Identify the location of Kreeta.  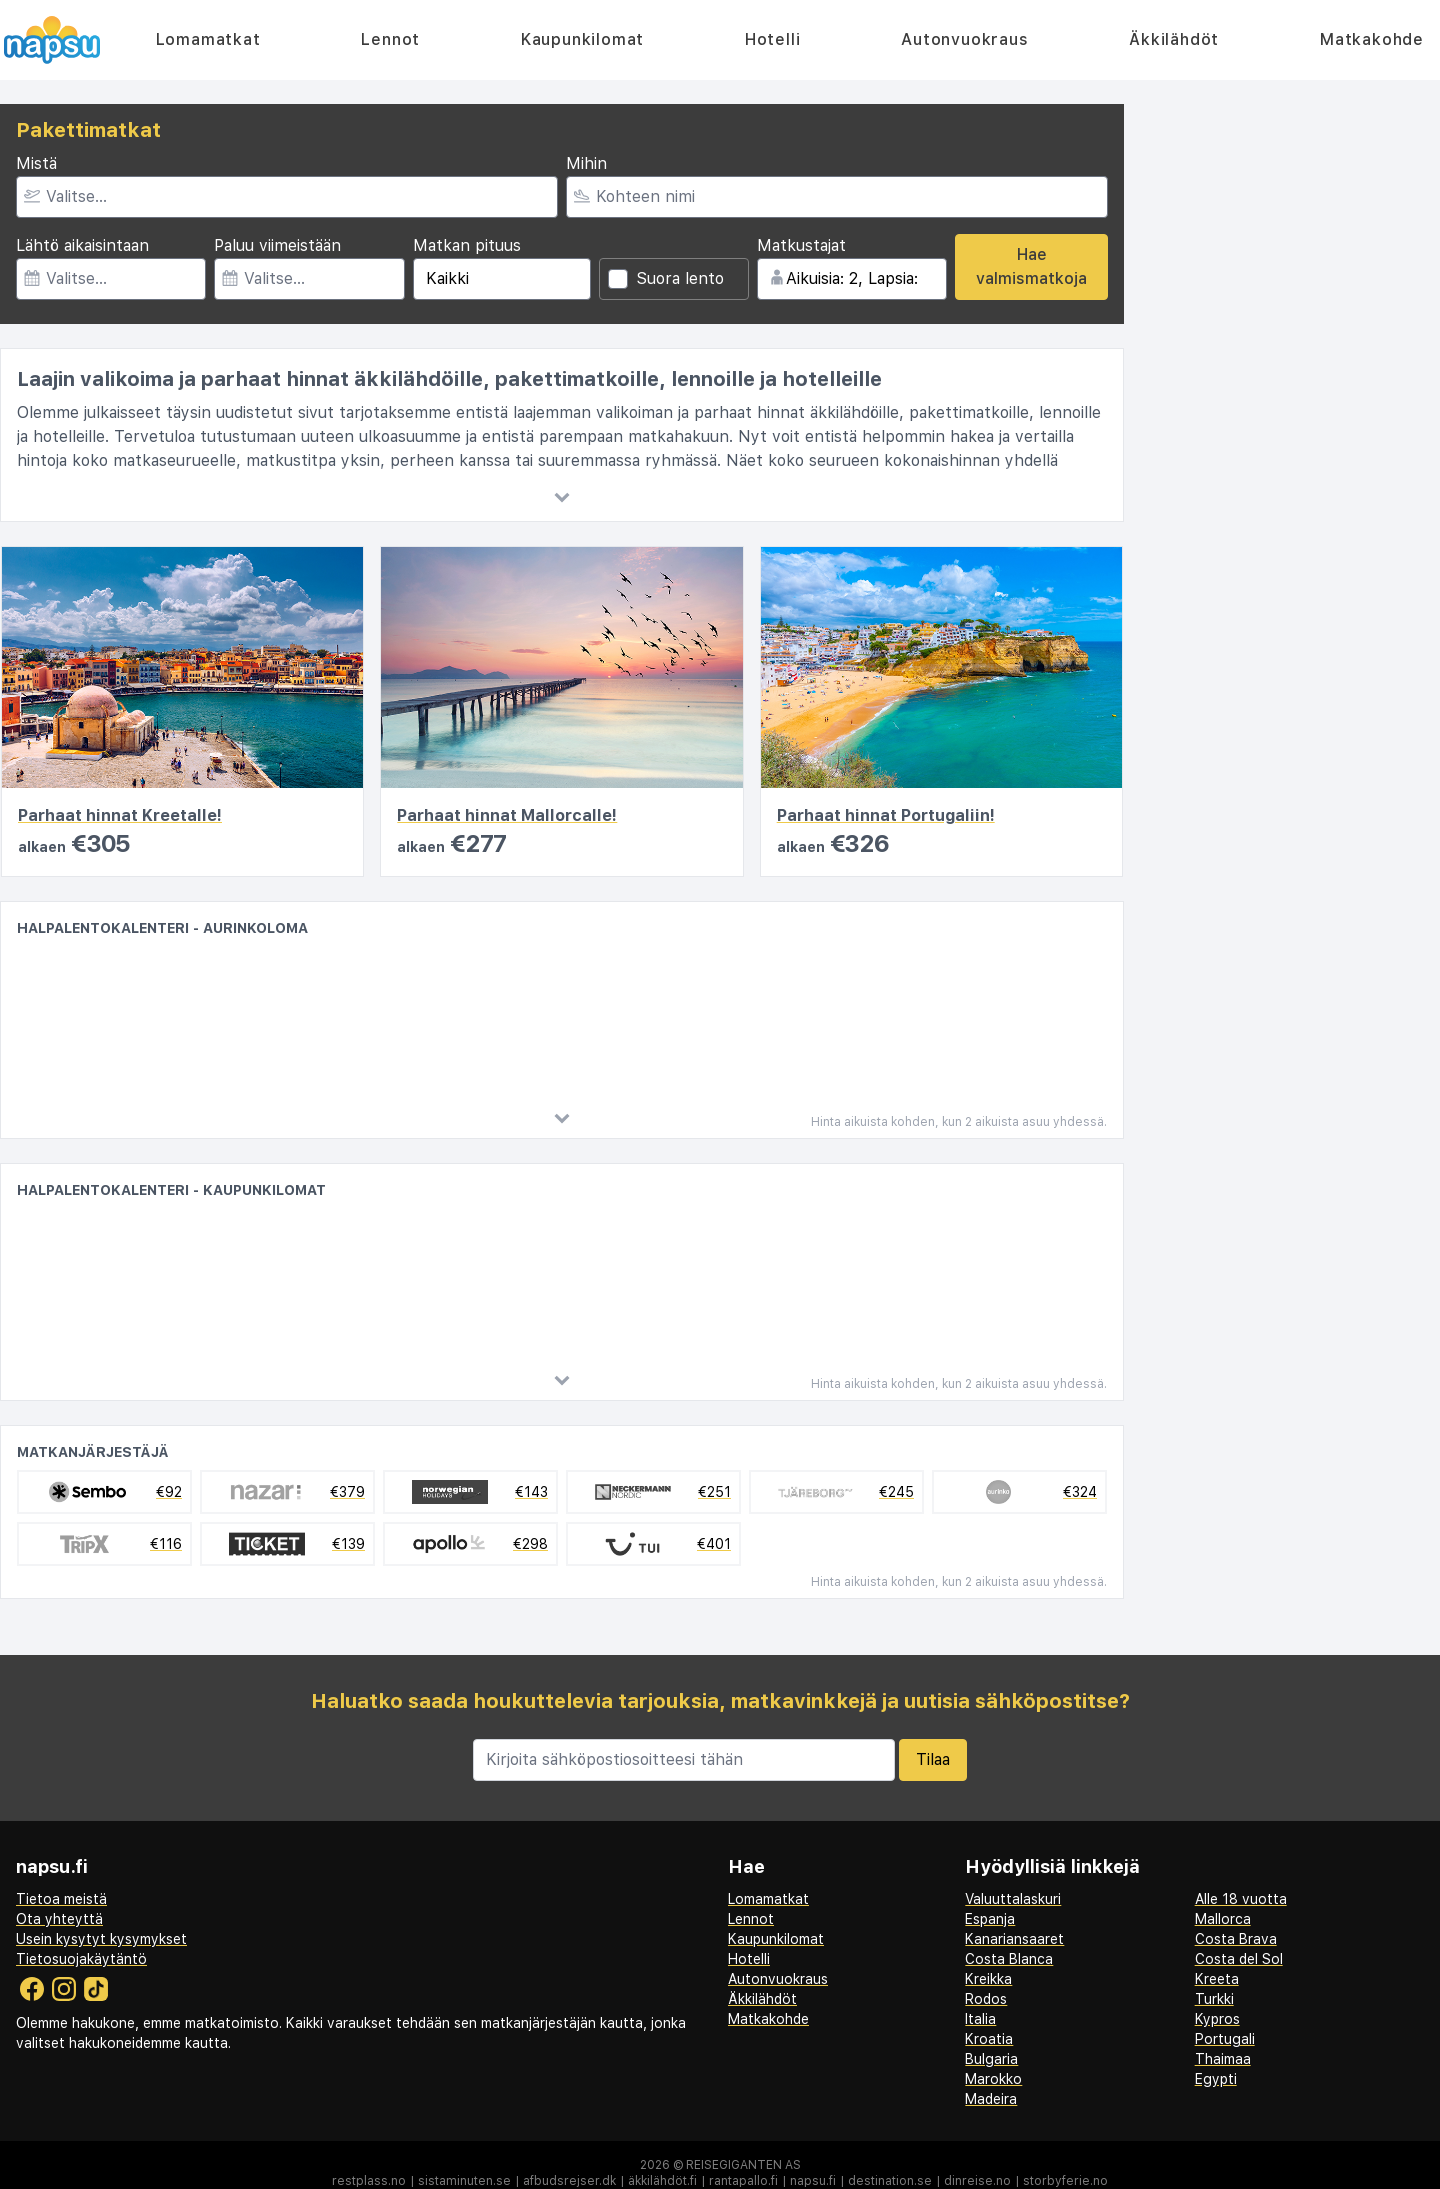
(1217, 1979).